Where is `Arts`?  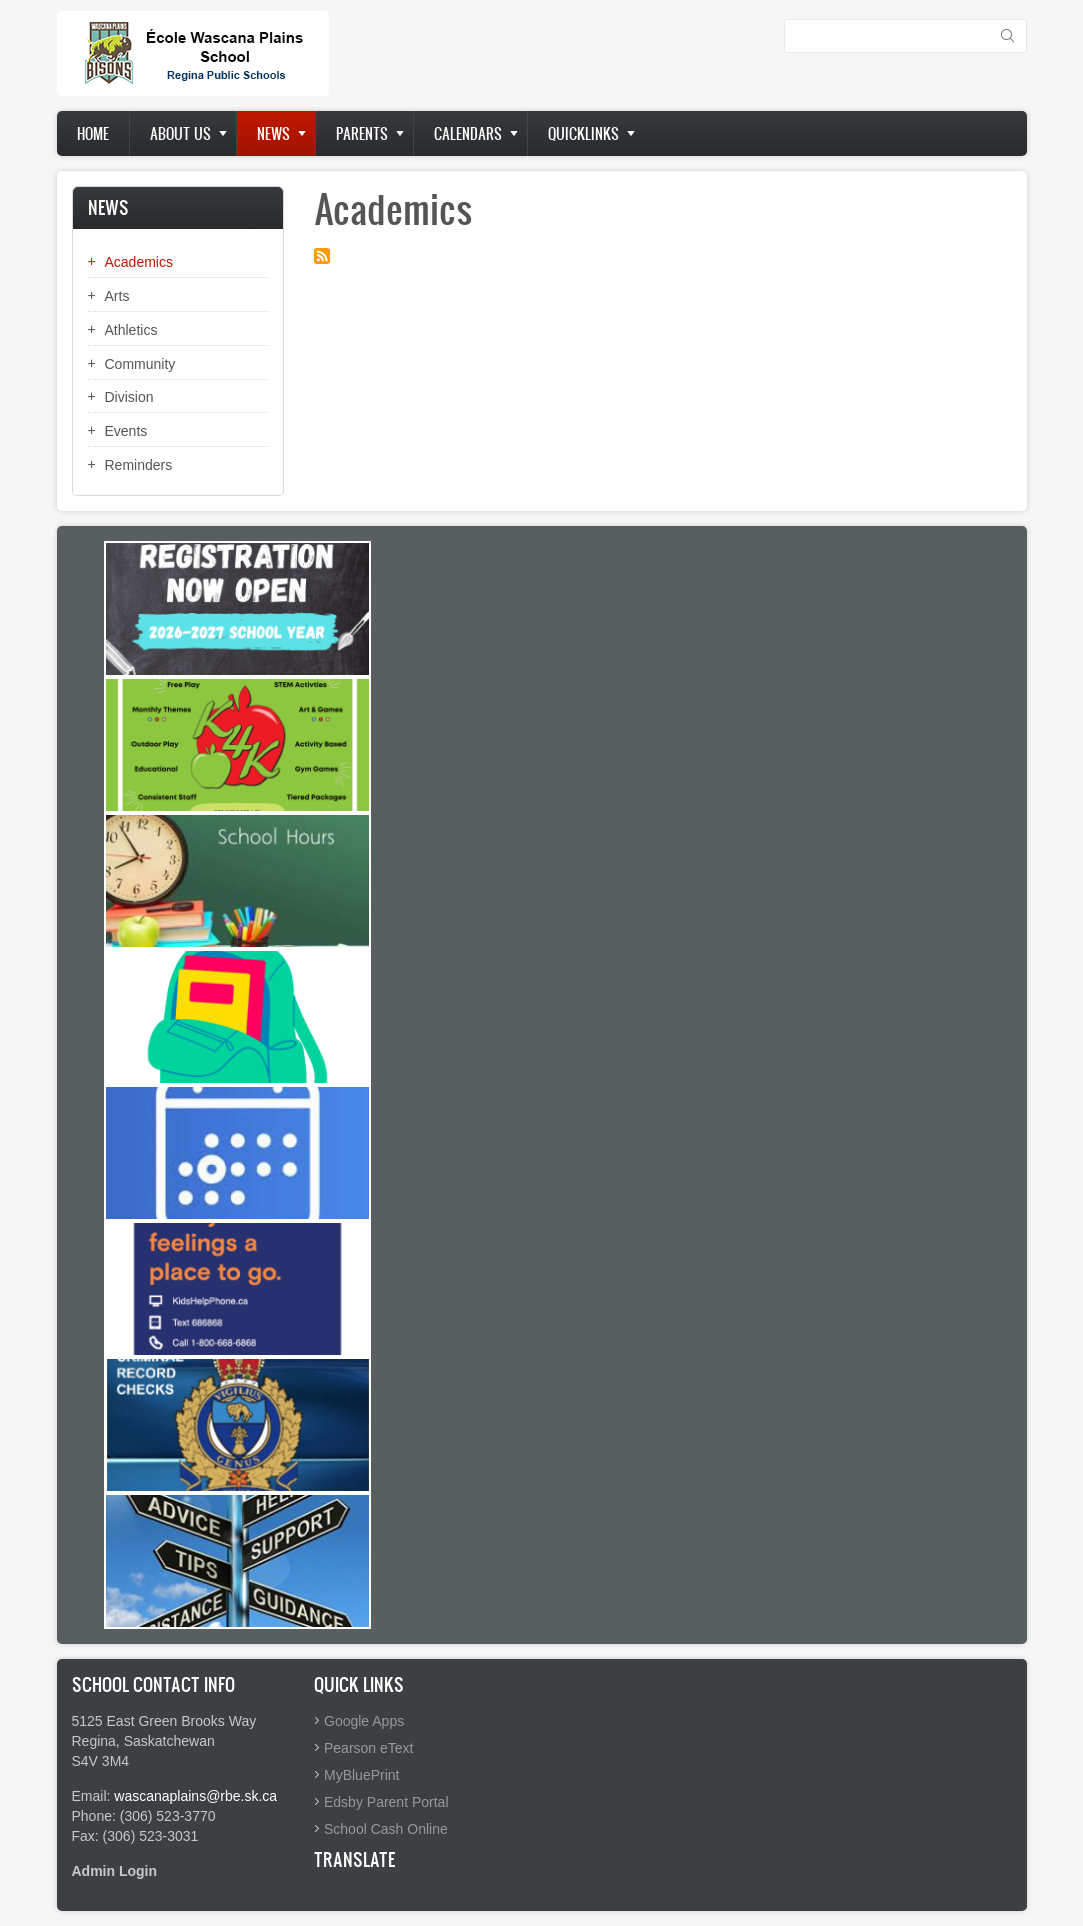
Arts is located at coordinates (117, 296).